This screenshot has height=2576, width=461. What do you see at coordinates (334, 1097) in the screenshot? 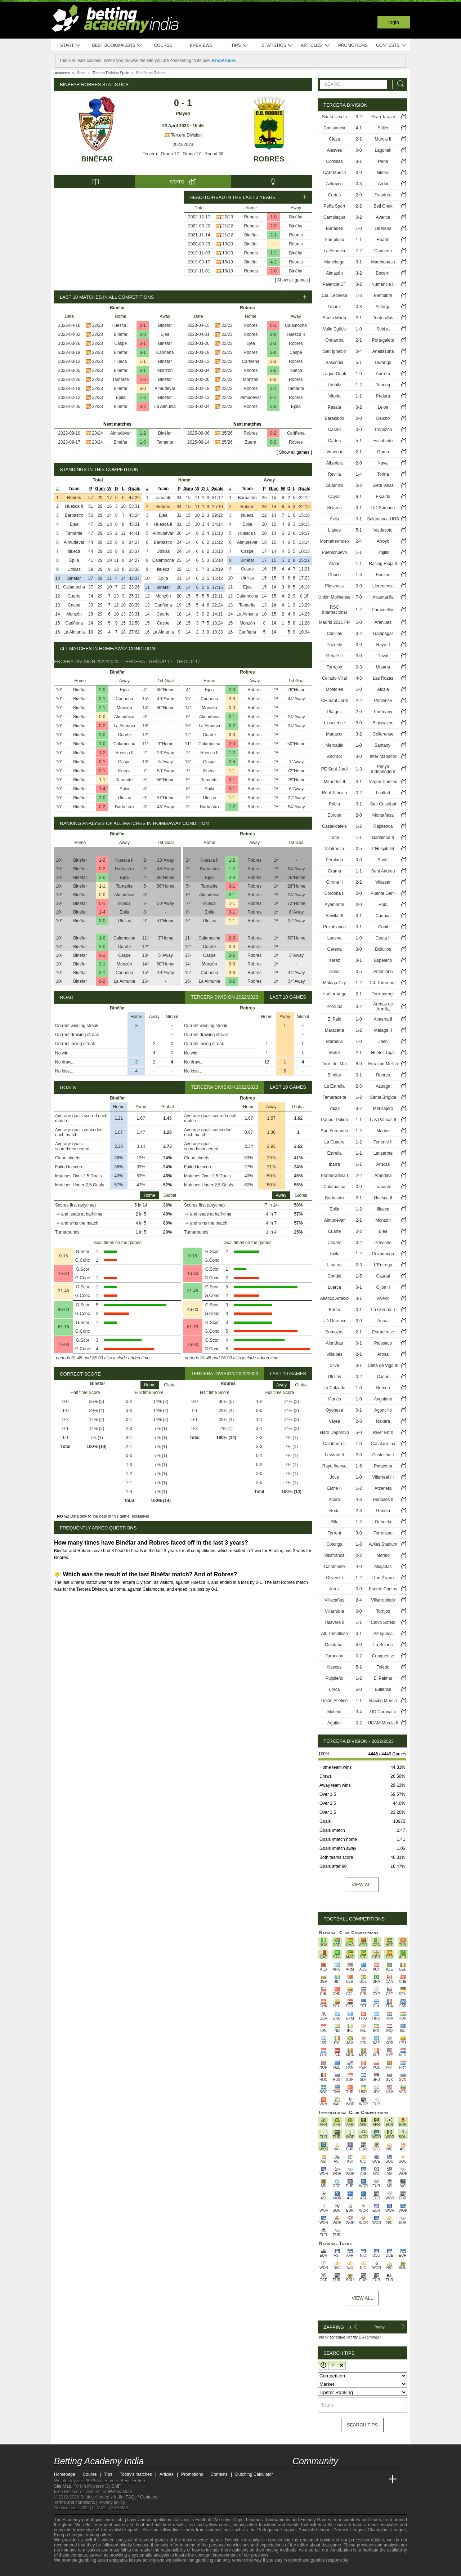
I see `Tamaraceite` at bounding box center [334, 1097].